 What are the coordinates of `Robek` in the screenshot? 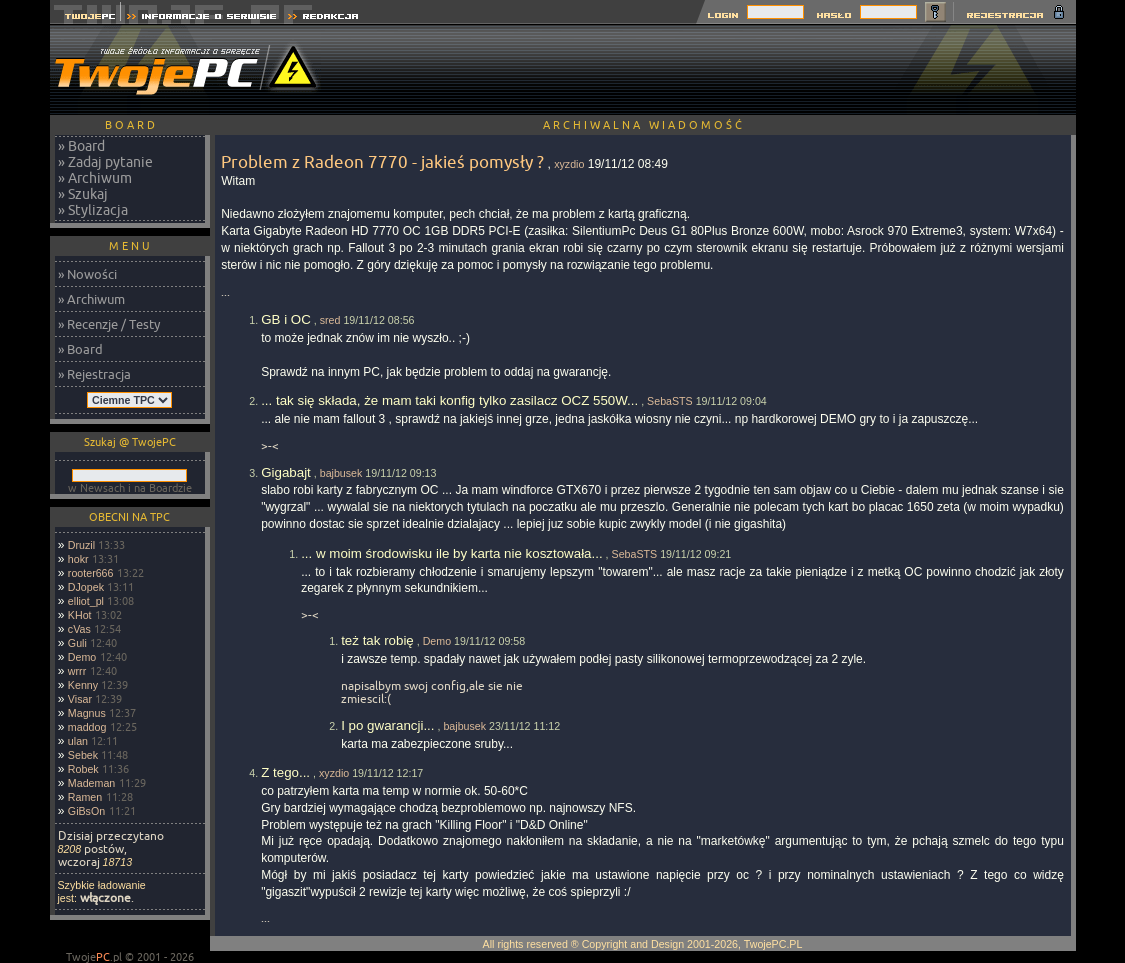 It's located at (83, 769).